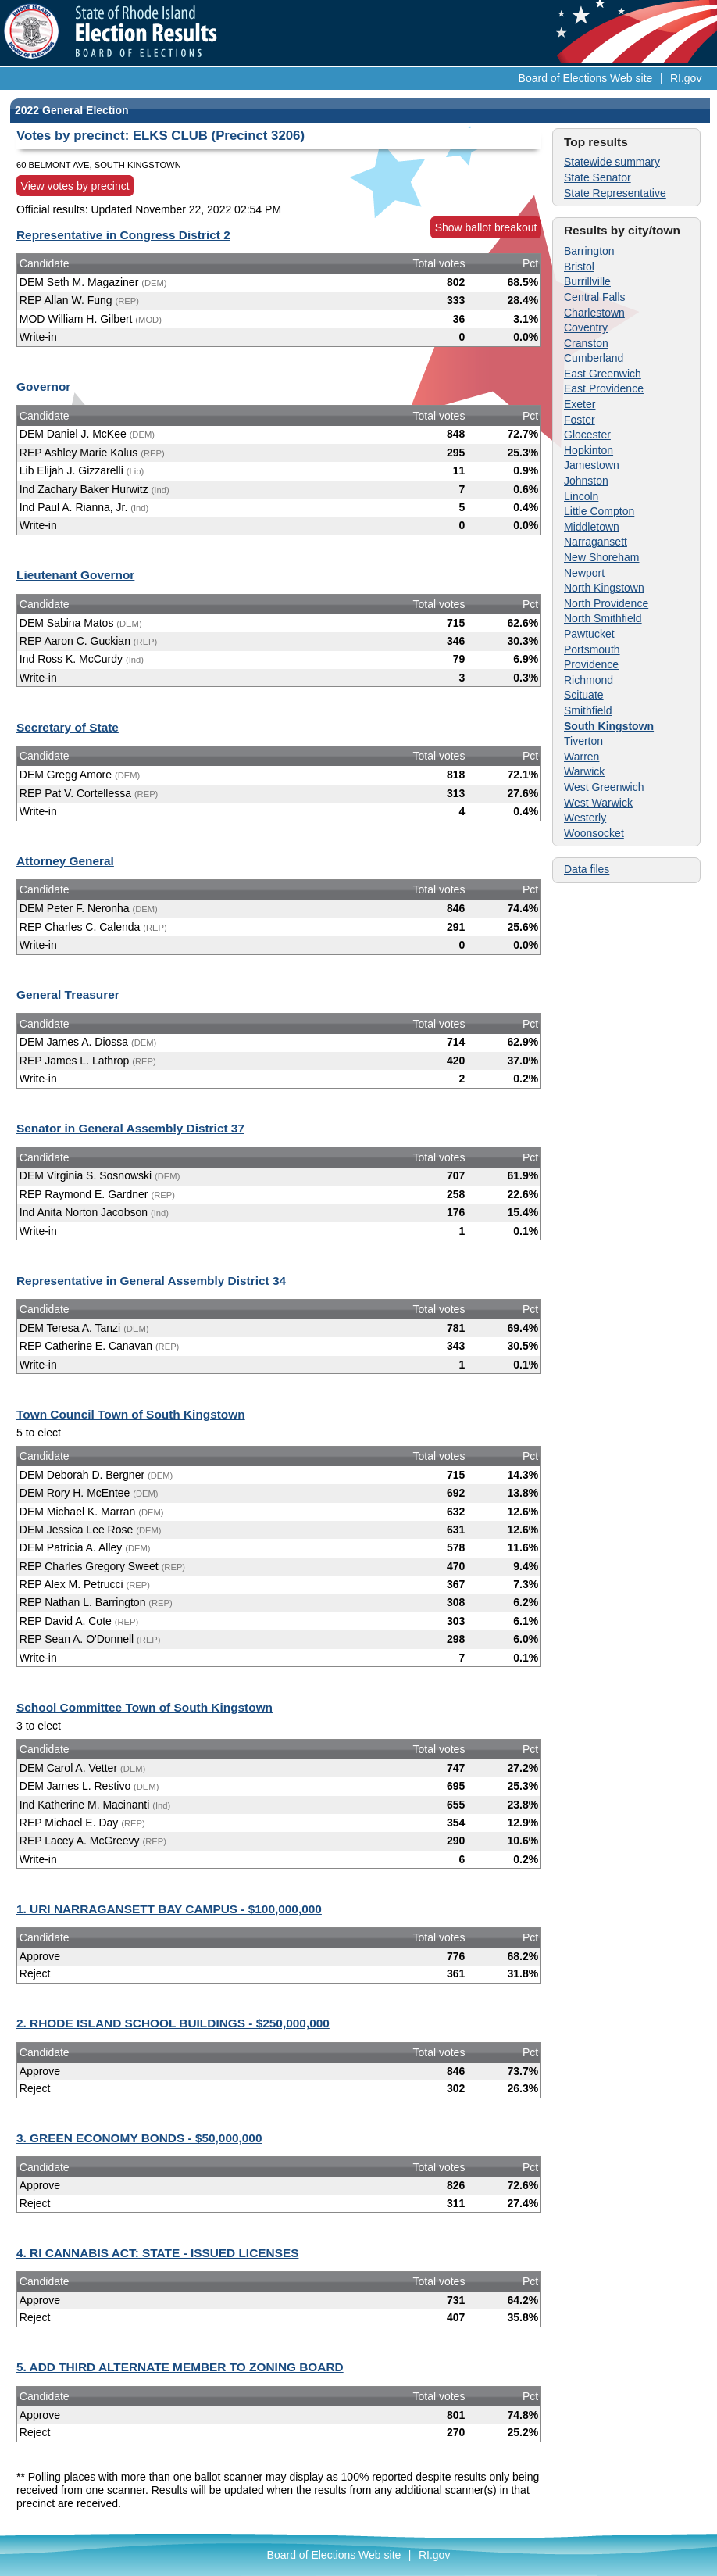 The width and height of the screenshot is (717, 2576). I want to click on Foster, so click(579, 419).